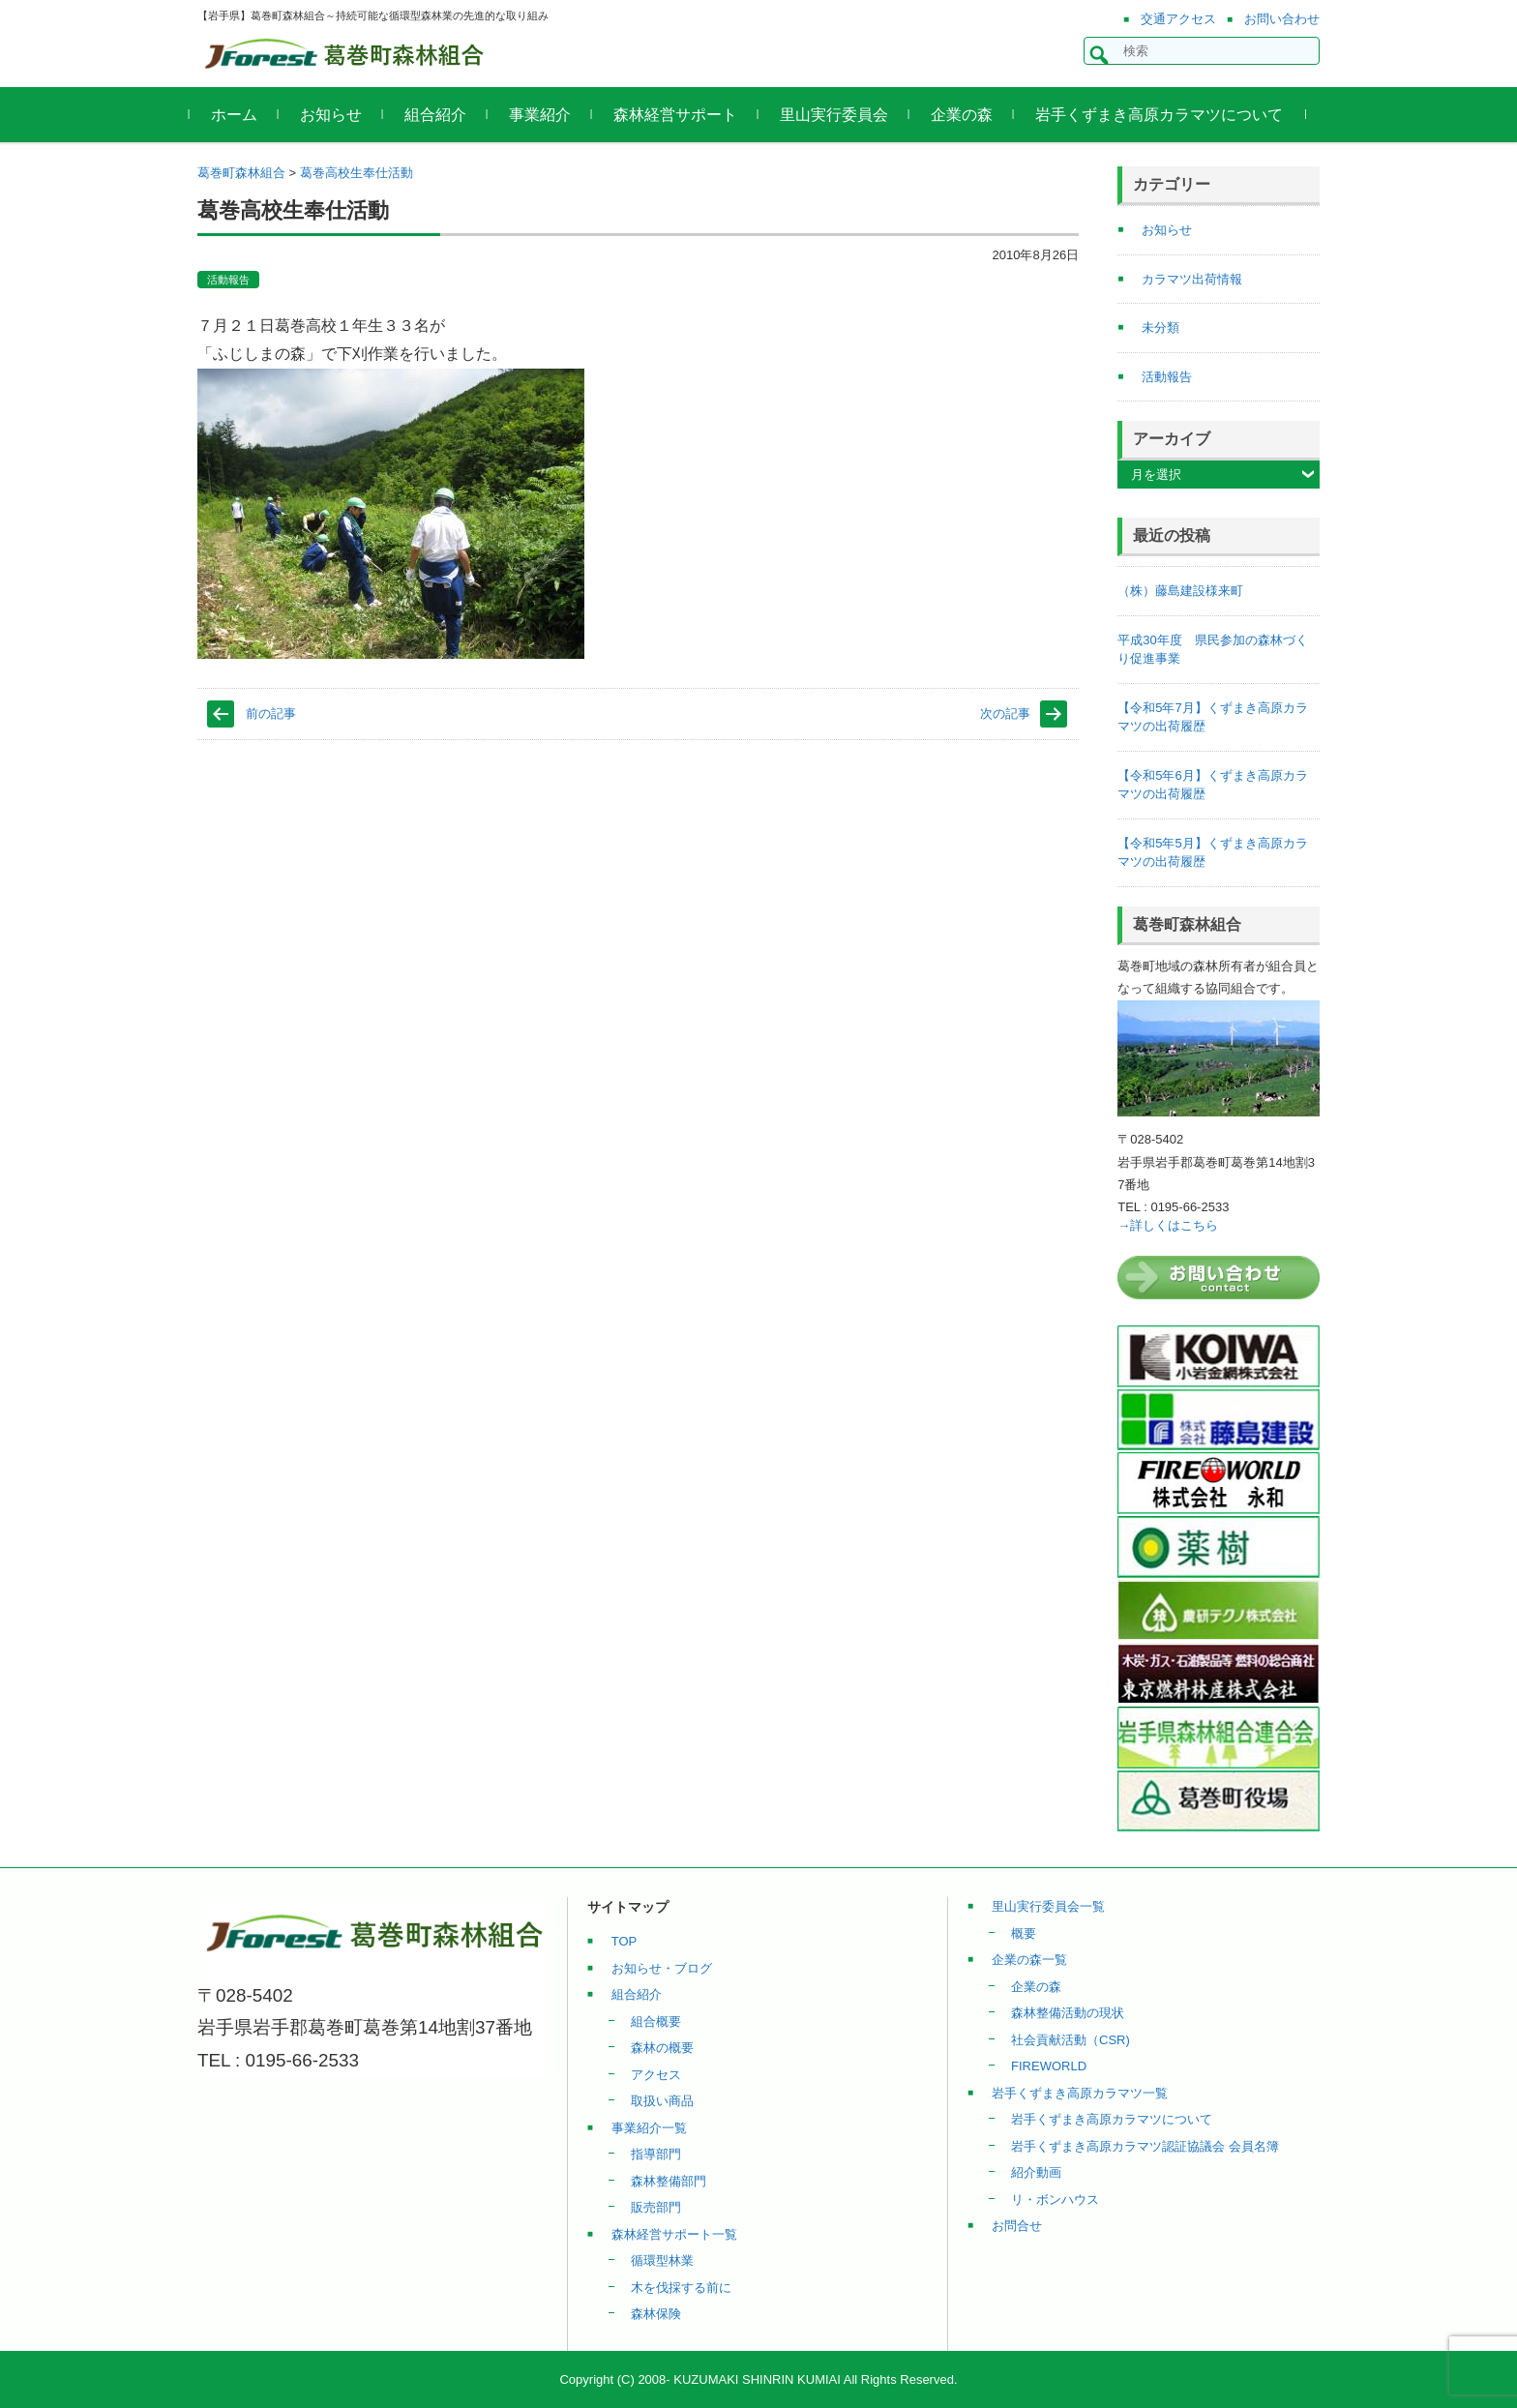 The height and width of the screenshot is (2408, 1517). What do you see at coordinates (656, 2154) in the screenshot?
I see `指導部門` at bounding box center [656, 2154].